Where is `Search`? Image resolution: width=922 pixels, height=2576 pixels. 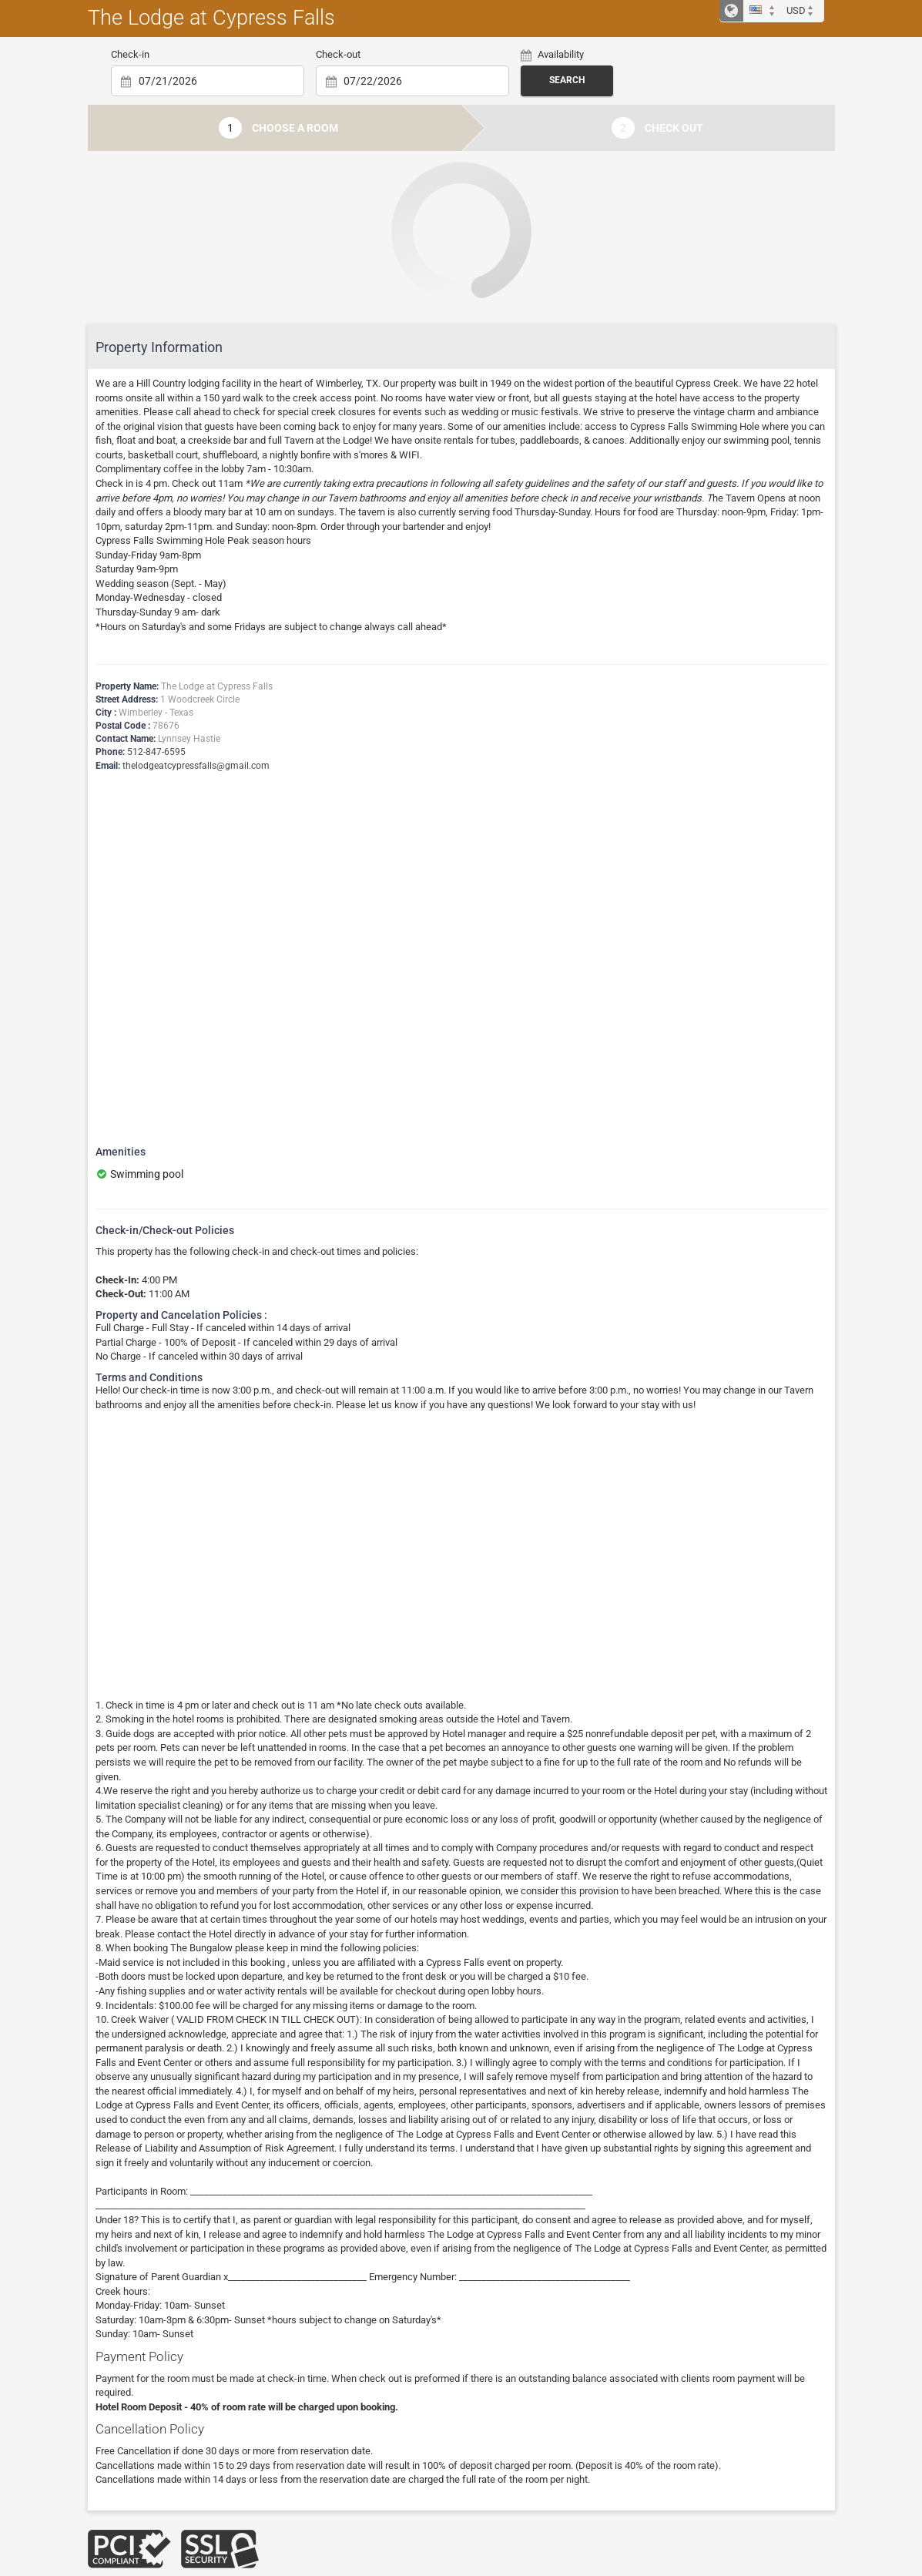
Search is located at coordinates (567, 80).